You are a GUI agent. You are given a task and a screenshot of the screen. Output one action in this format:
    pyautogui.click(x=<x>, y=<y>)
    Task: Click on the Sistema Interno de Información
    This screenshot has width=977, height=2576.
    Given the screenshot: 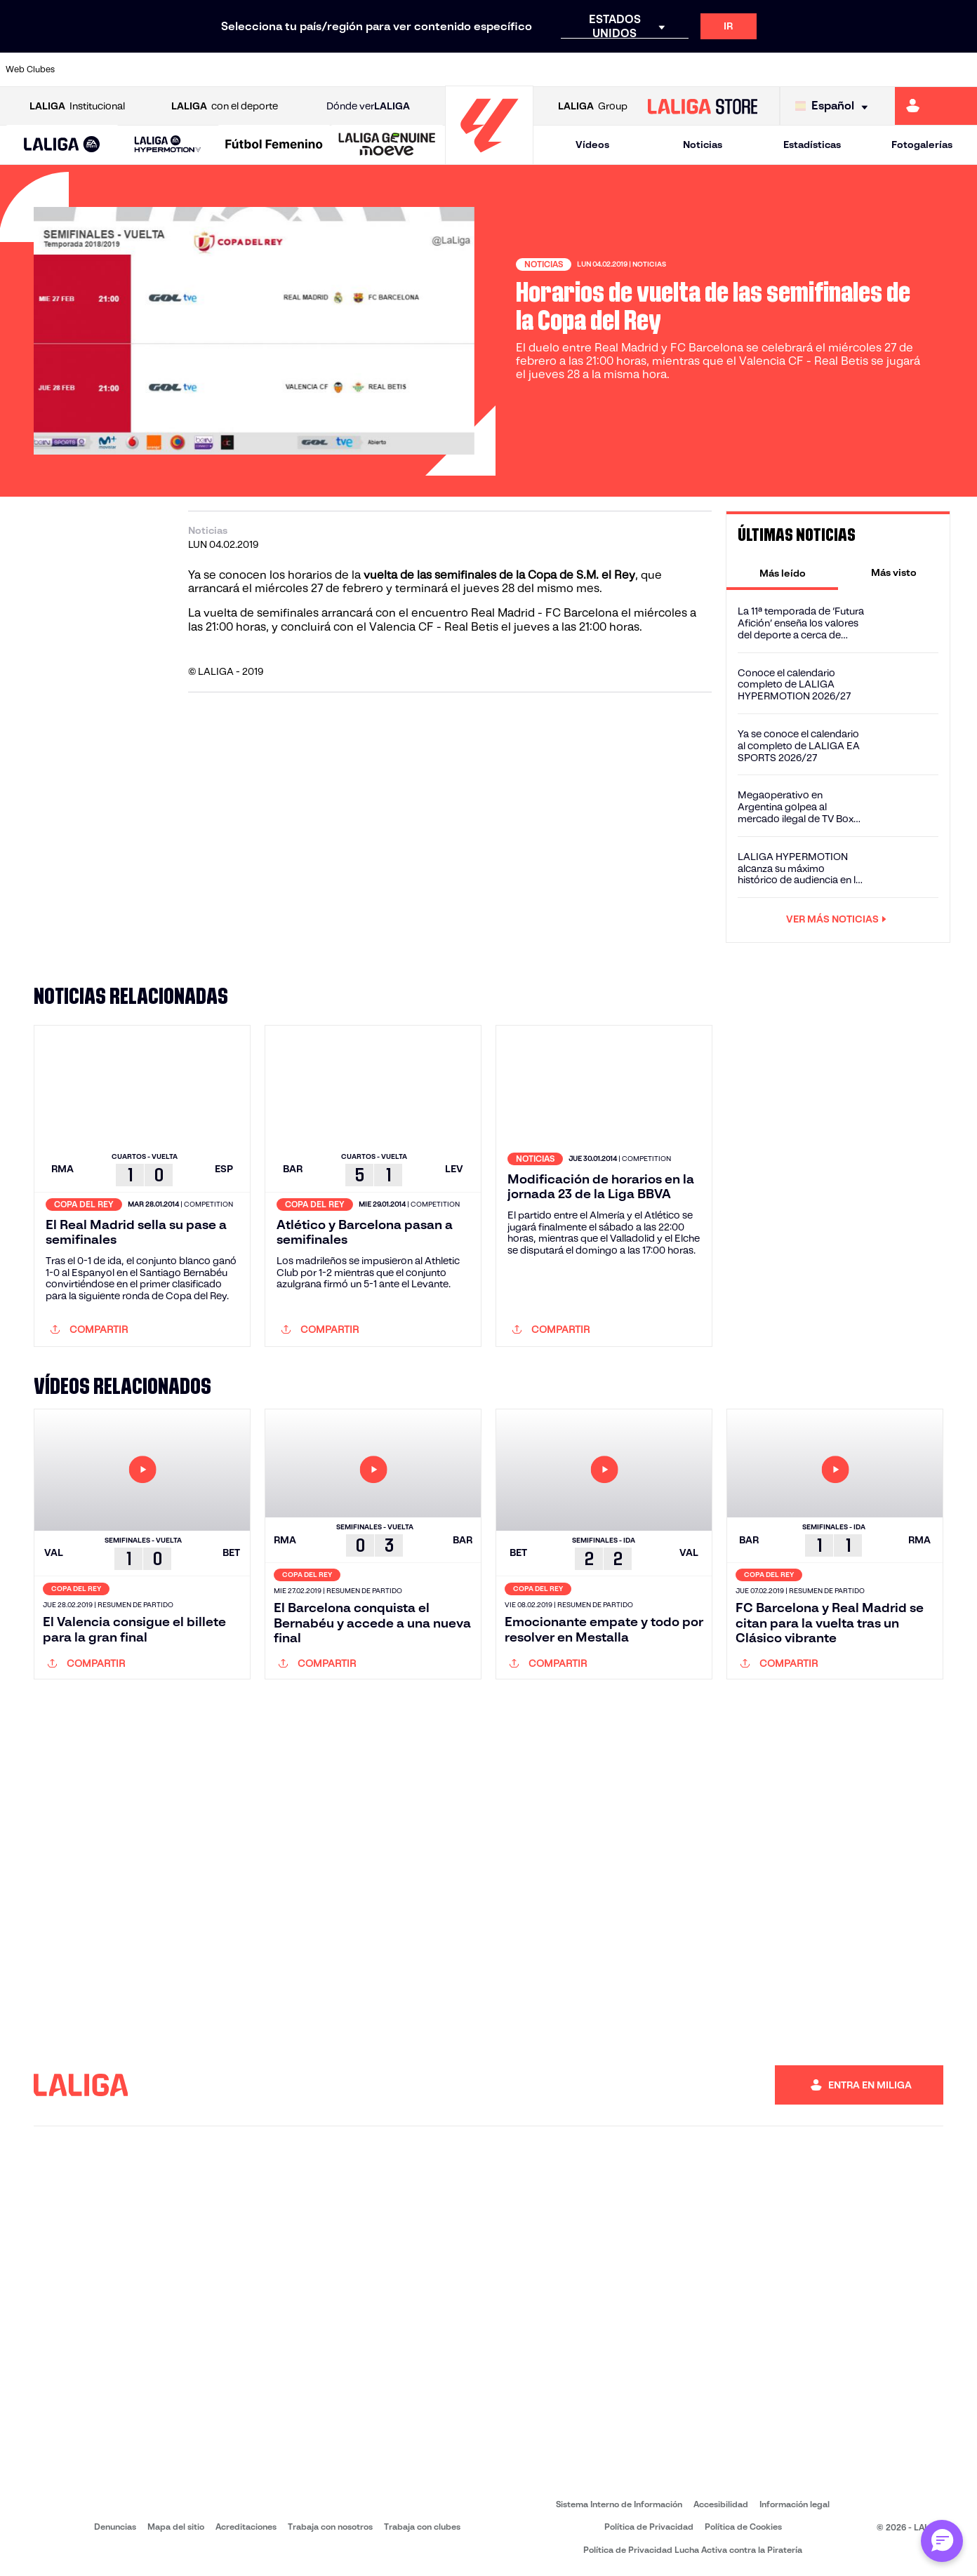 What is the action you would take?
    pyautogui.click(x=619, y=2504)
    